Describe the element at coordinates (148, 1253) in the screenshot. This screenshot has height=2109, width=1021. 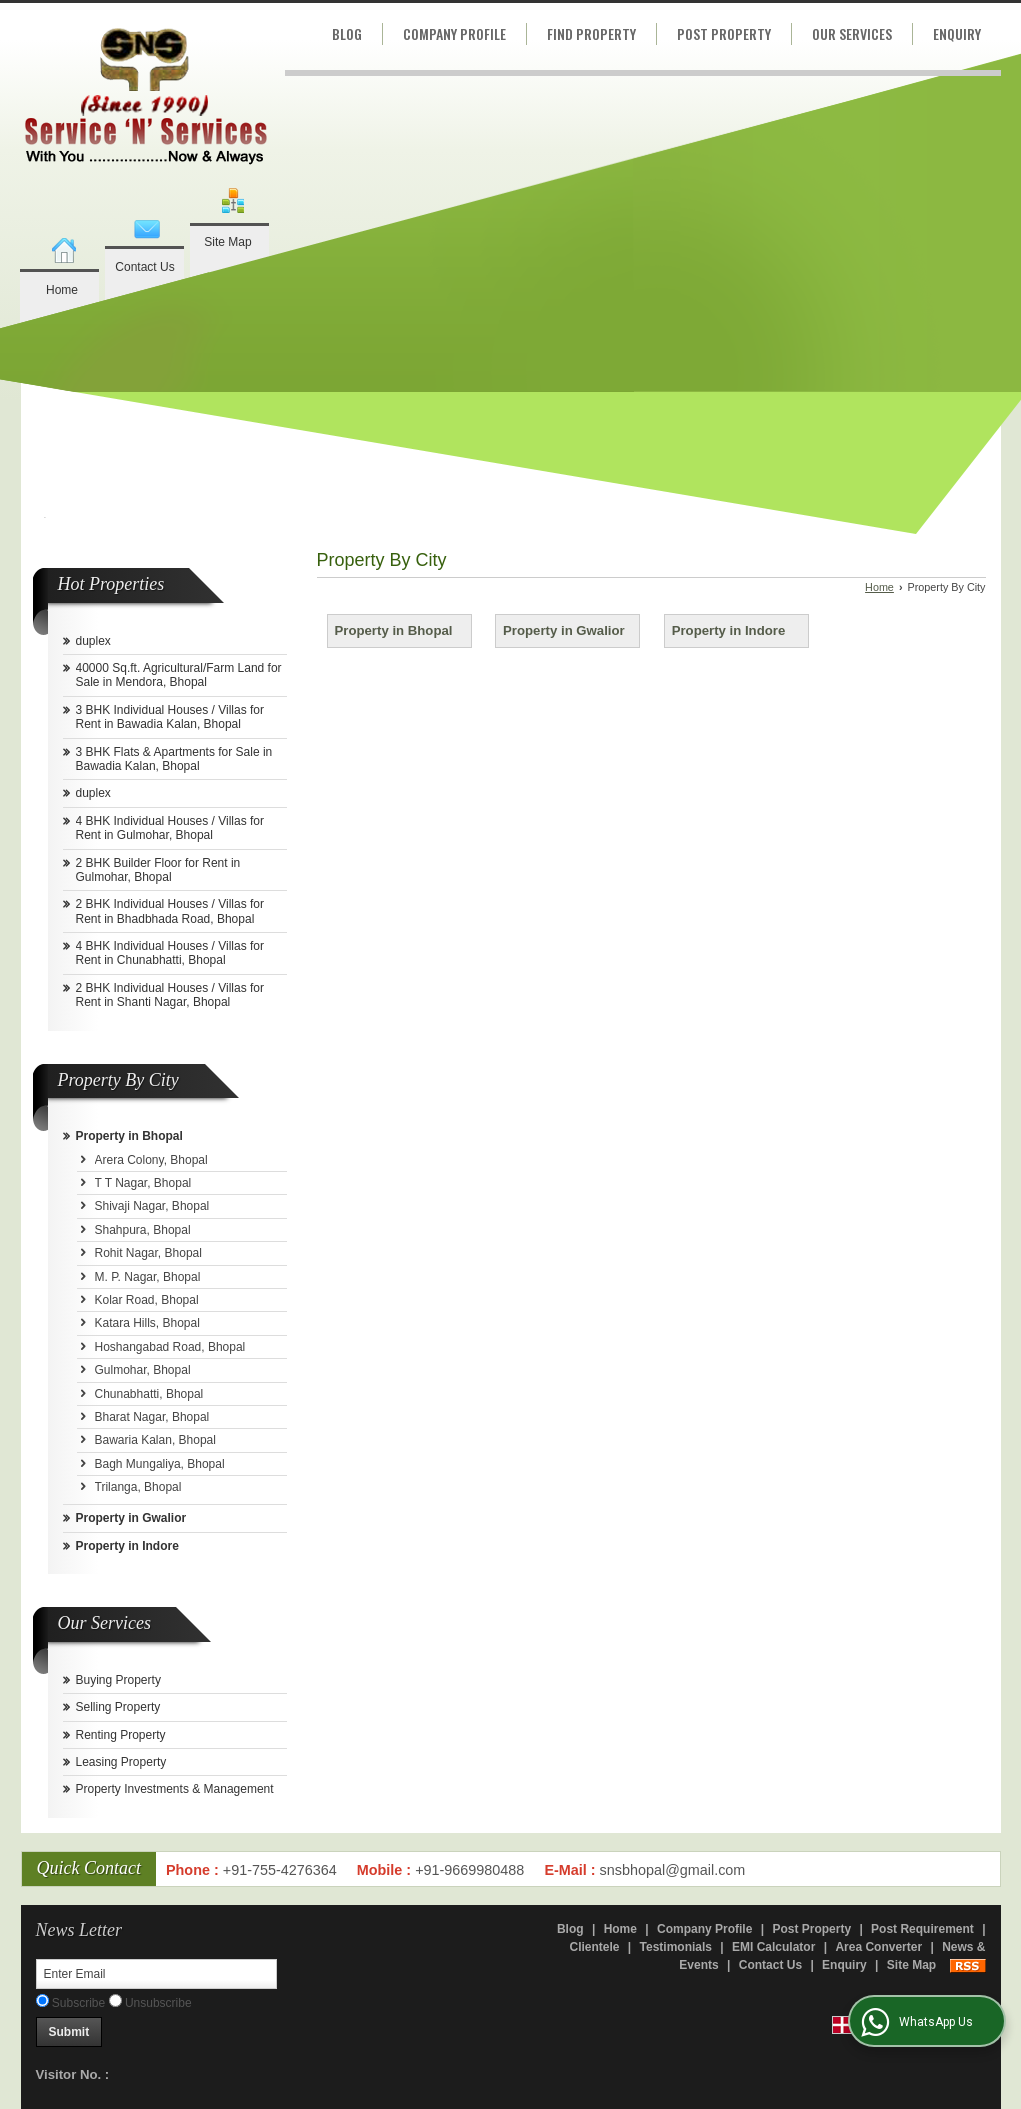
I see `Rohit Nagar, Bhopal` at that location.